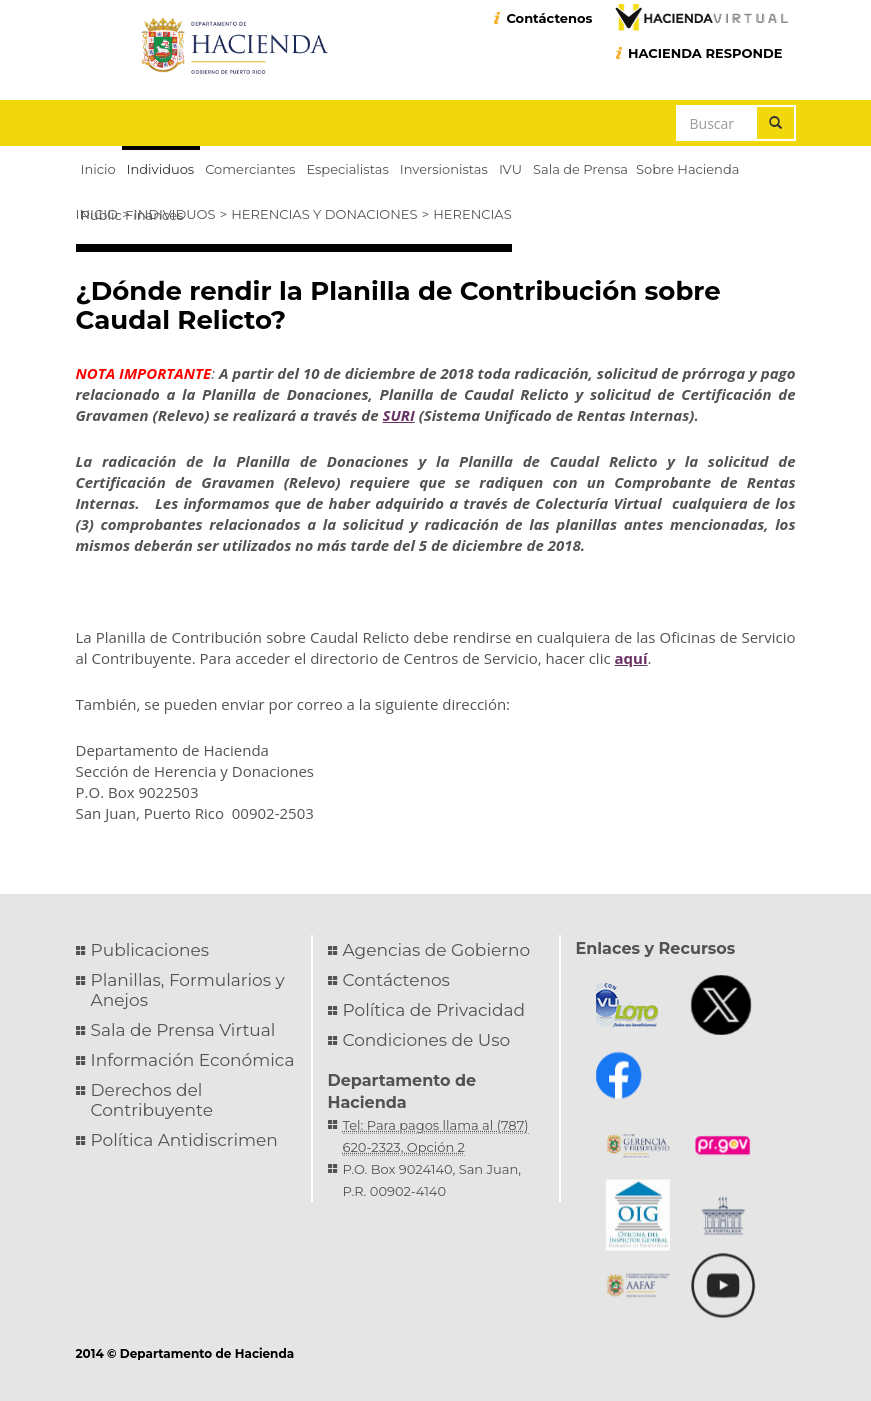 The image size is (871, 1401). What do you see at coordinates (705, 53) in the screenshot?
I see `HACIENDA RESPONDE` at bounding box center [705, 53].